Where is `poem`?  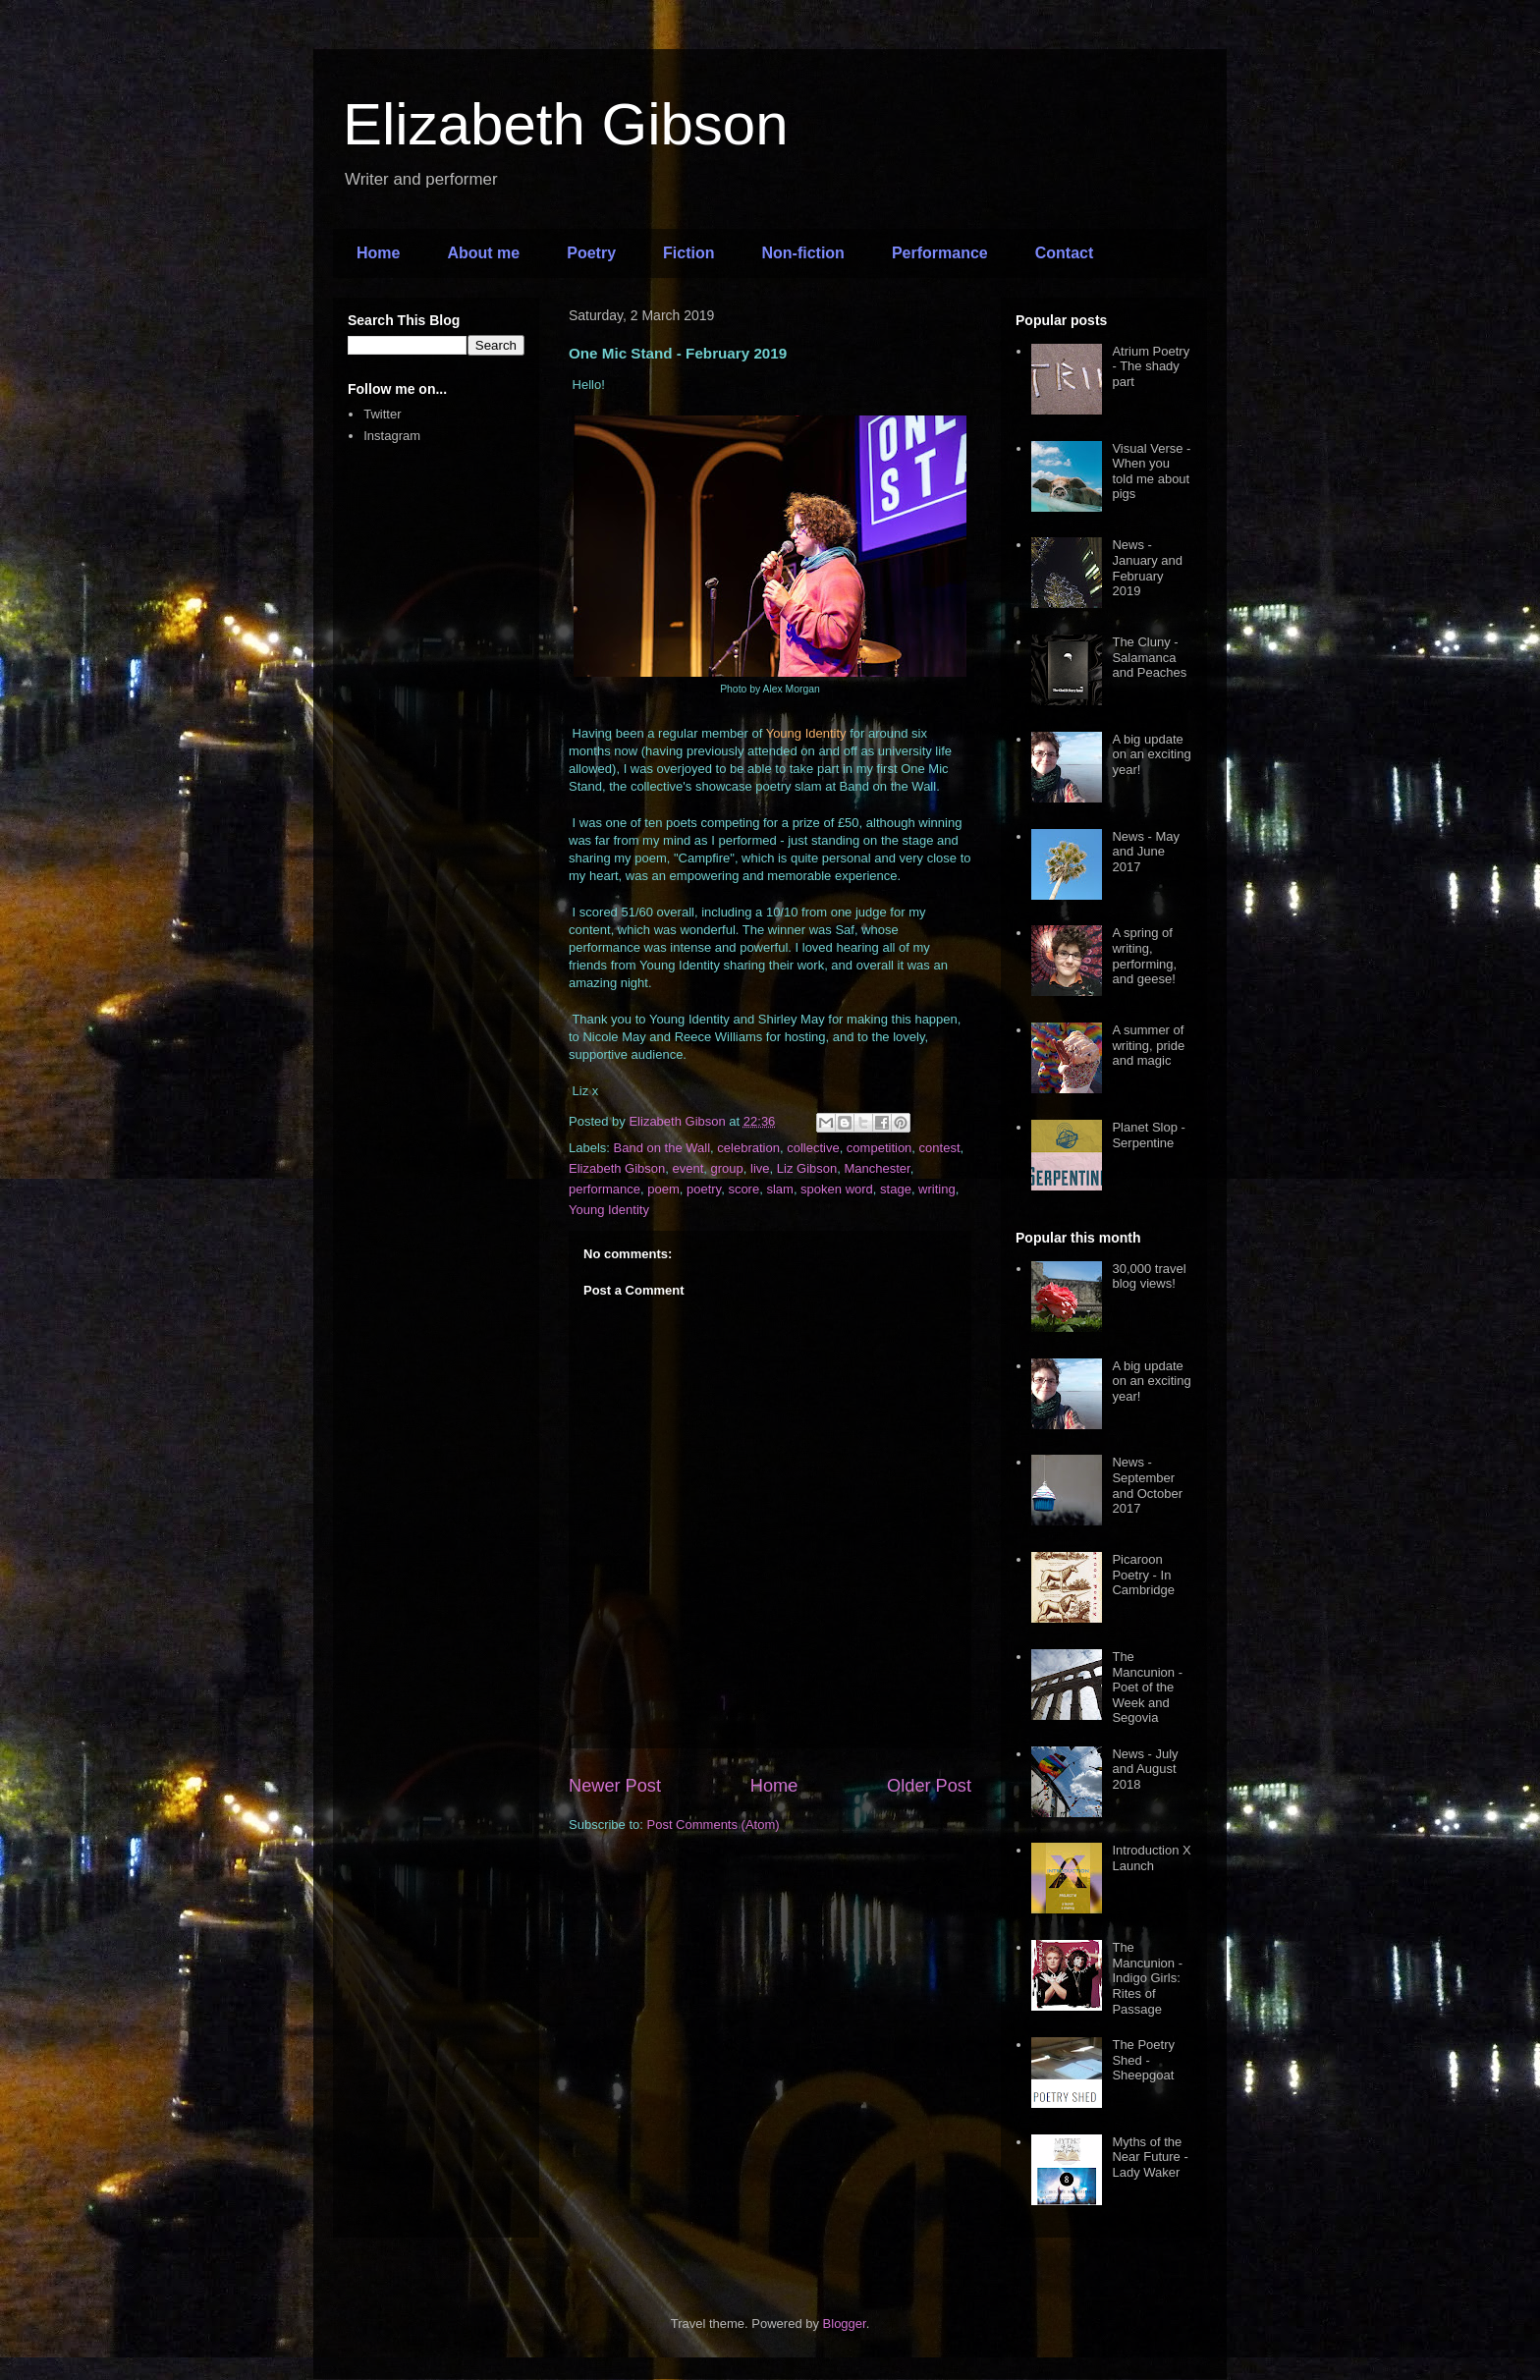 poem is located at coordinates (663, 1189).